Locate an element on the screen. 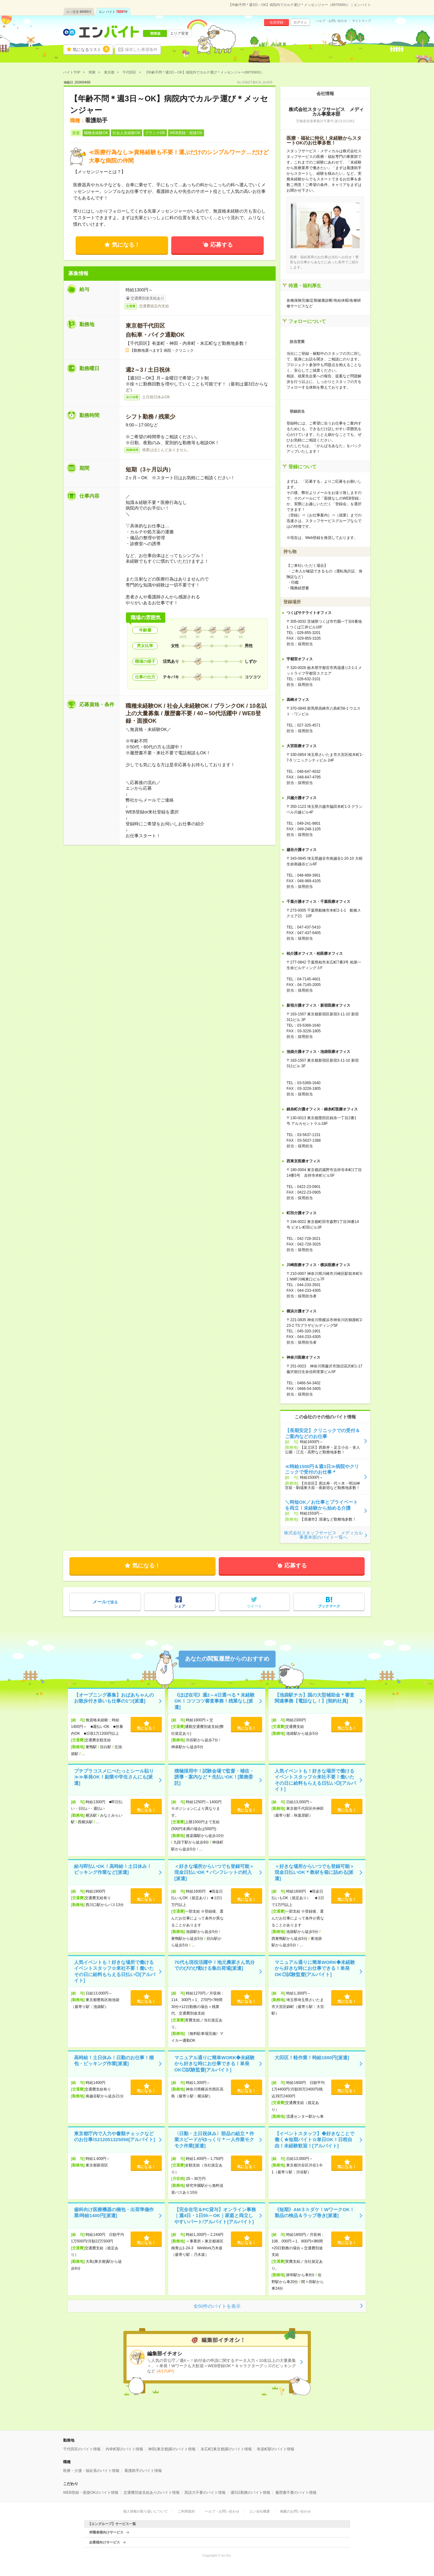 The width and height of the screenshot is (434, 2576). 末広町(東京都)駅のバイト情報 is located at coordinates (226, 2449).